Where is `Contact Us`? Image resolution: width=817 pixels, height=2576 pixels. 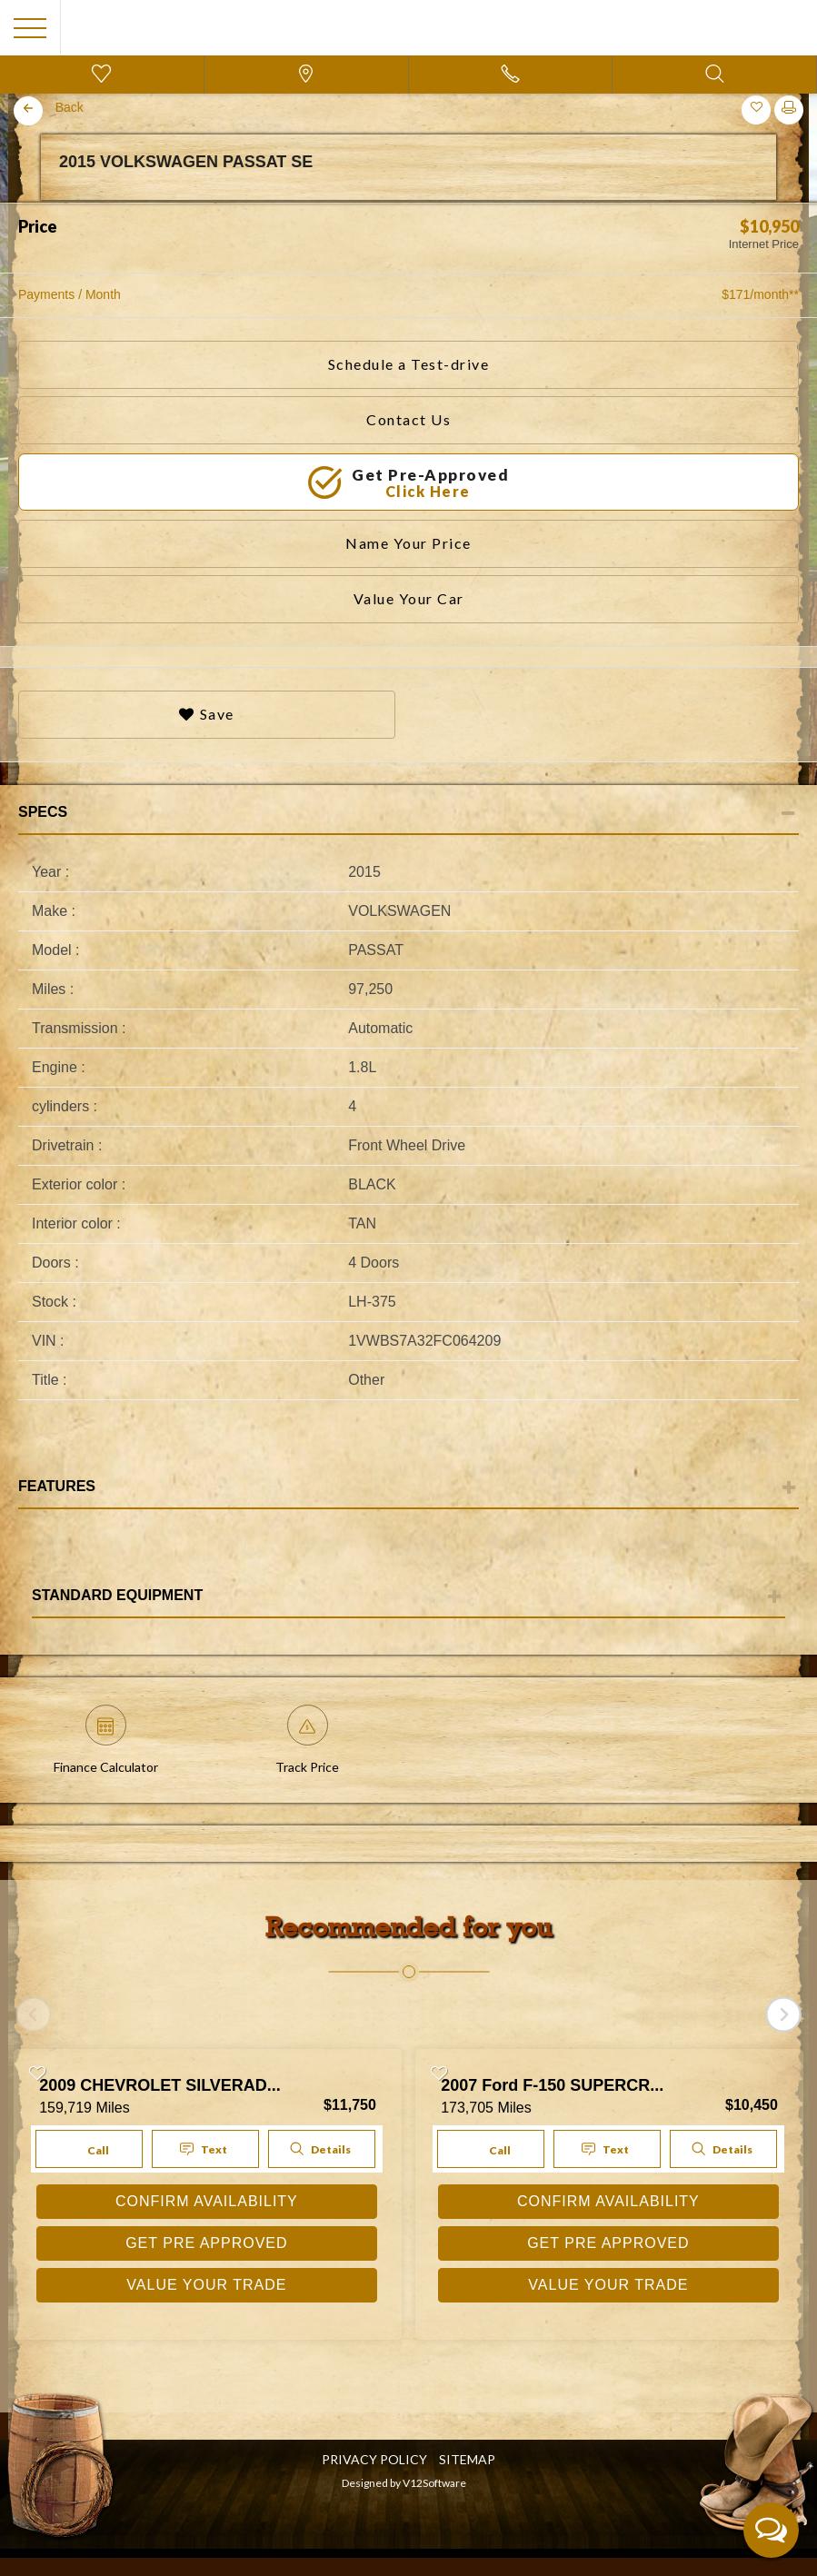 Contact Us is located at coordinates (408, 419).